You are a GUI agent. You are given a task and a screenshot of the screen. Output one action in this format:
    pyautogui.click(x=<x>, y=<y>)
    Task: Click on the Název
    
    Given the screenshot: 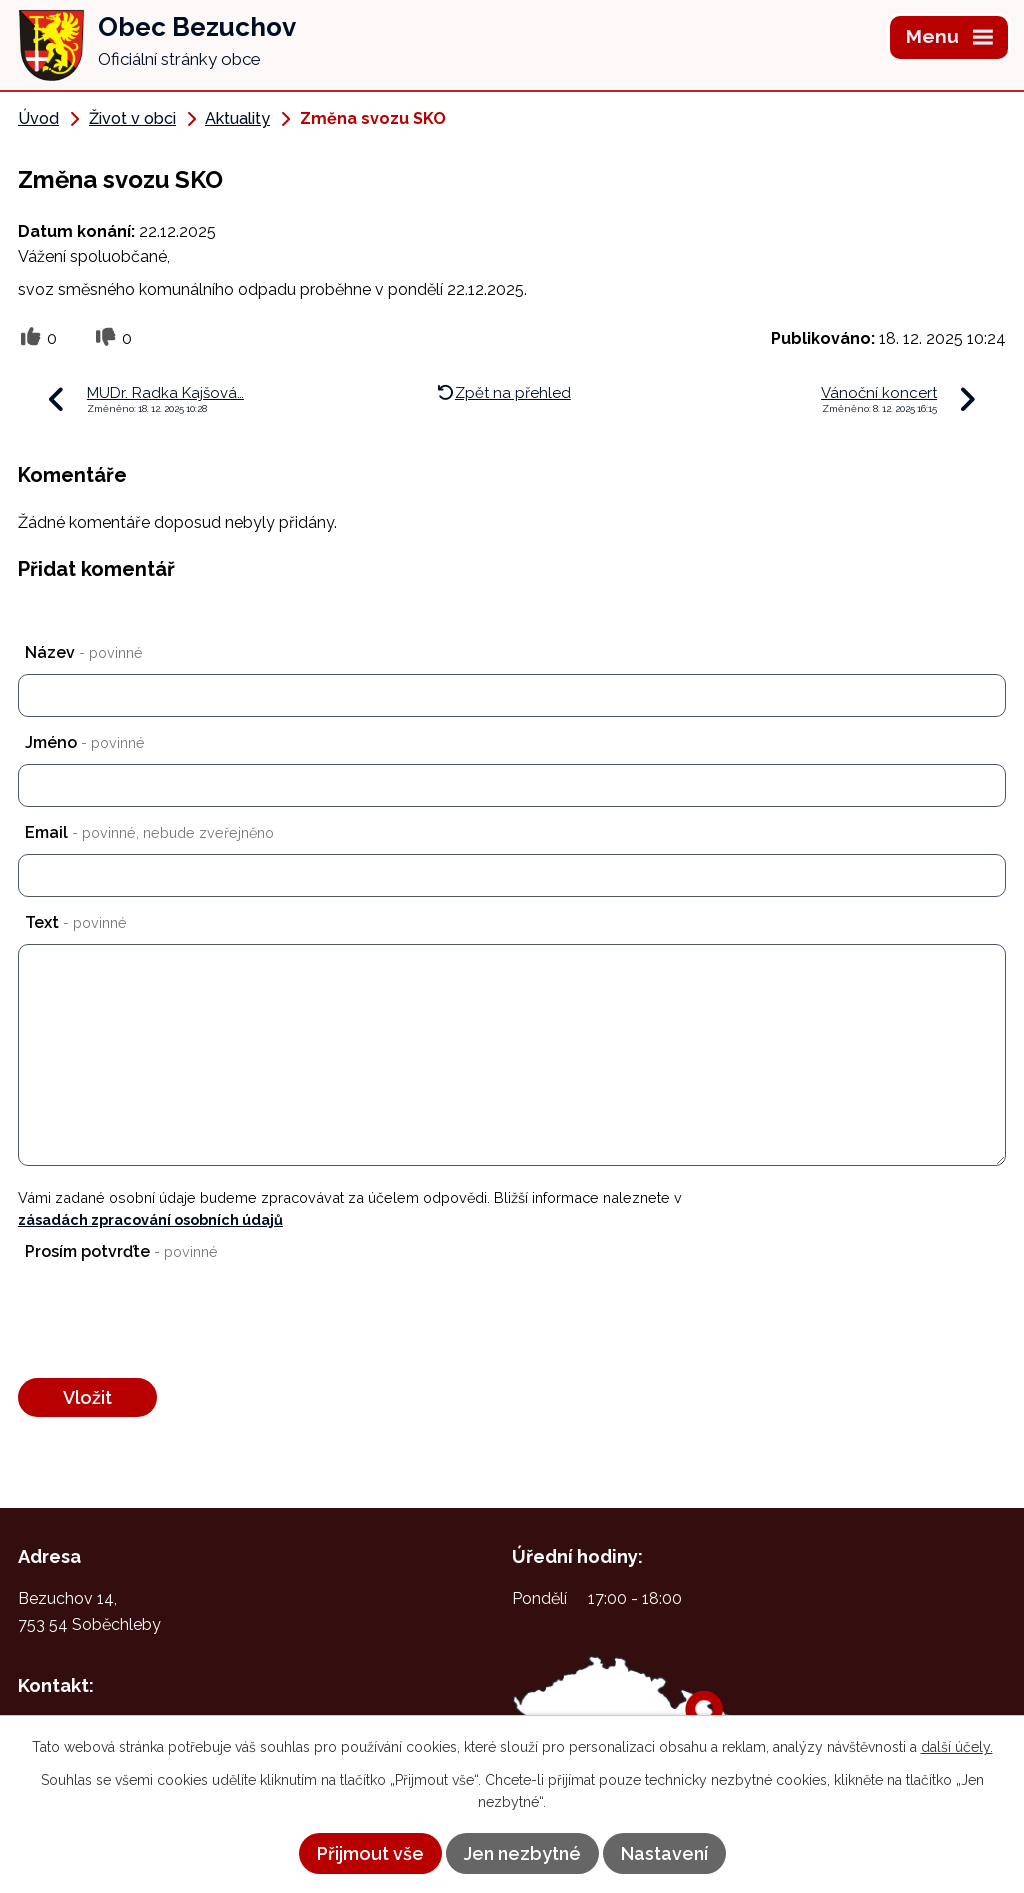 What is the action you would take?
    pyautogui.click(x=84, y=652)
    